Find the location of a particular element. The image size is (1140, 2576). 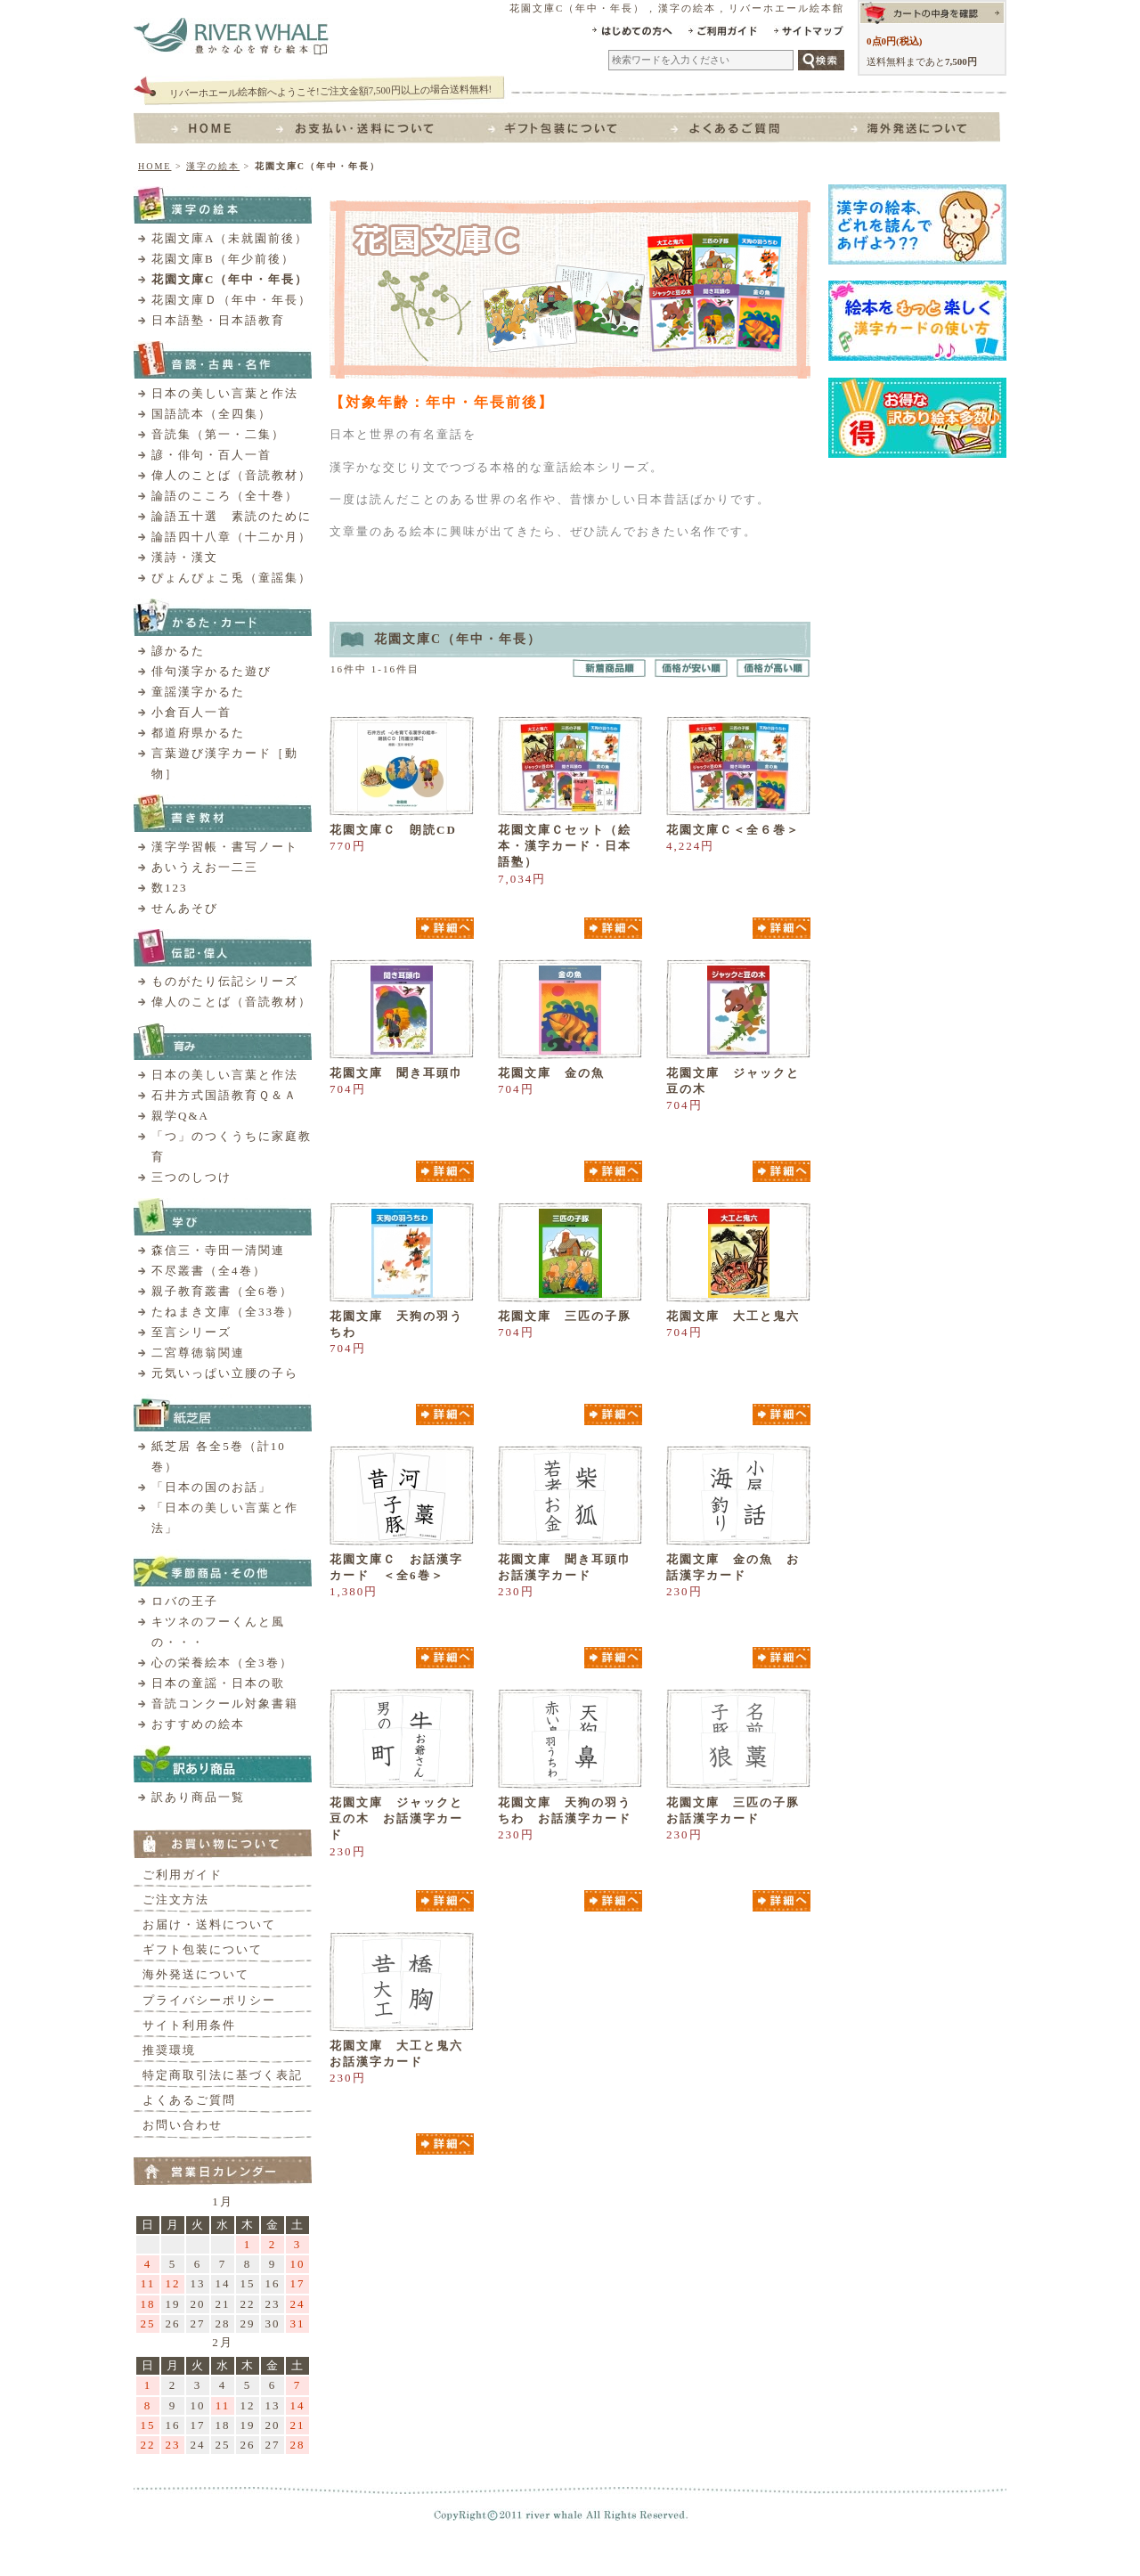

不尽叢書（全4巻） is located at coordinates (208, 1270).